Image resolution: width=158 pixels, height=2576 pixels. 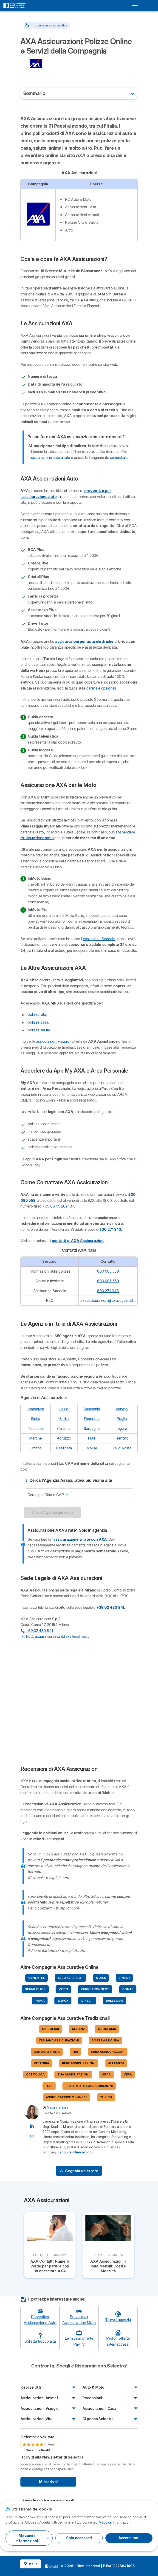 I want to click on Preventivo Assicurazione Moto, so click(x=79, y=2317).